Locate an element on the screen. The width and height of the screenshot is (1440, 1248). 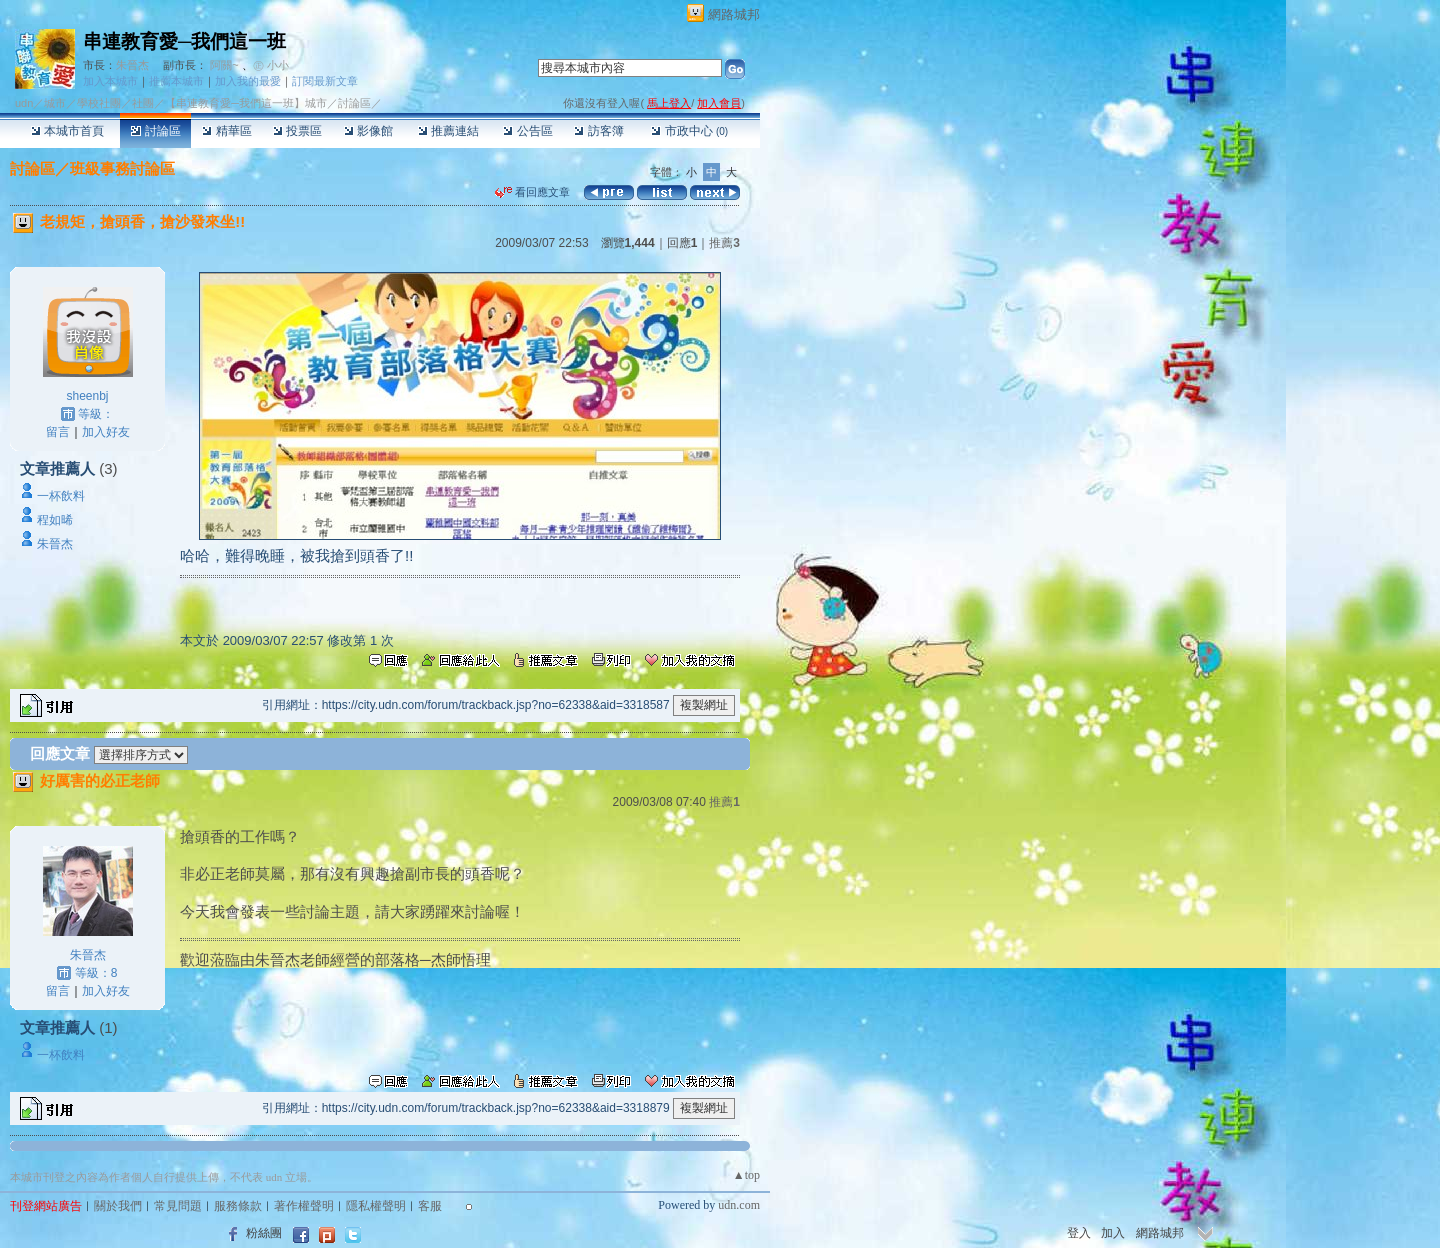
訂閱最新文章 is located at coordinates (325, 81).